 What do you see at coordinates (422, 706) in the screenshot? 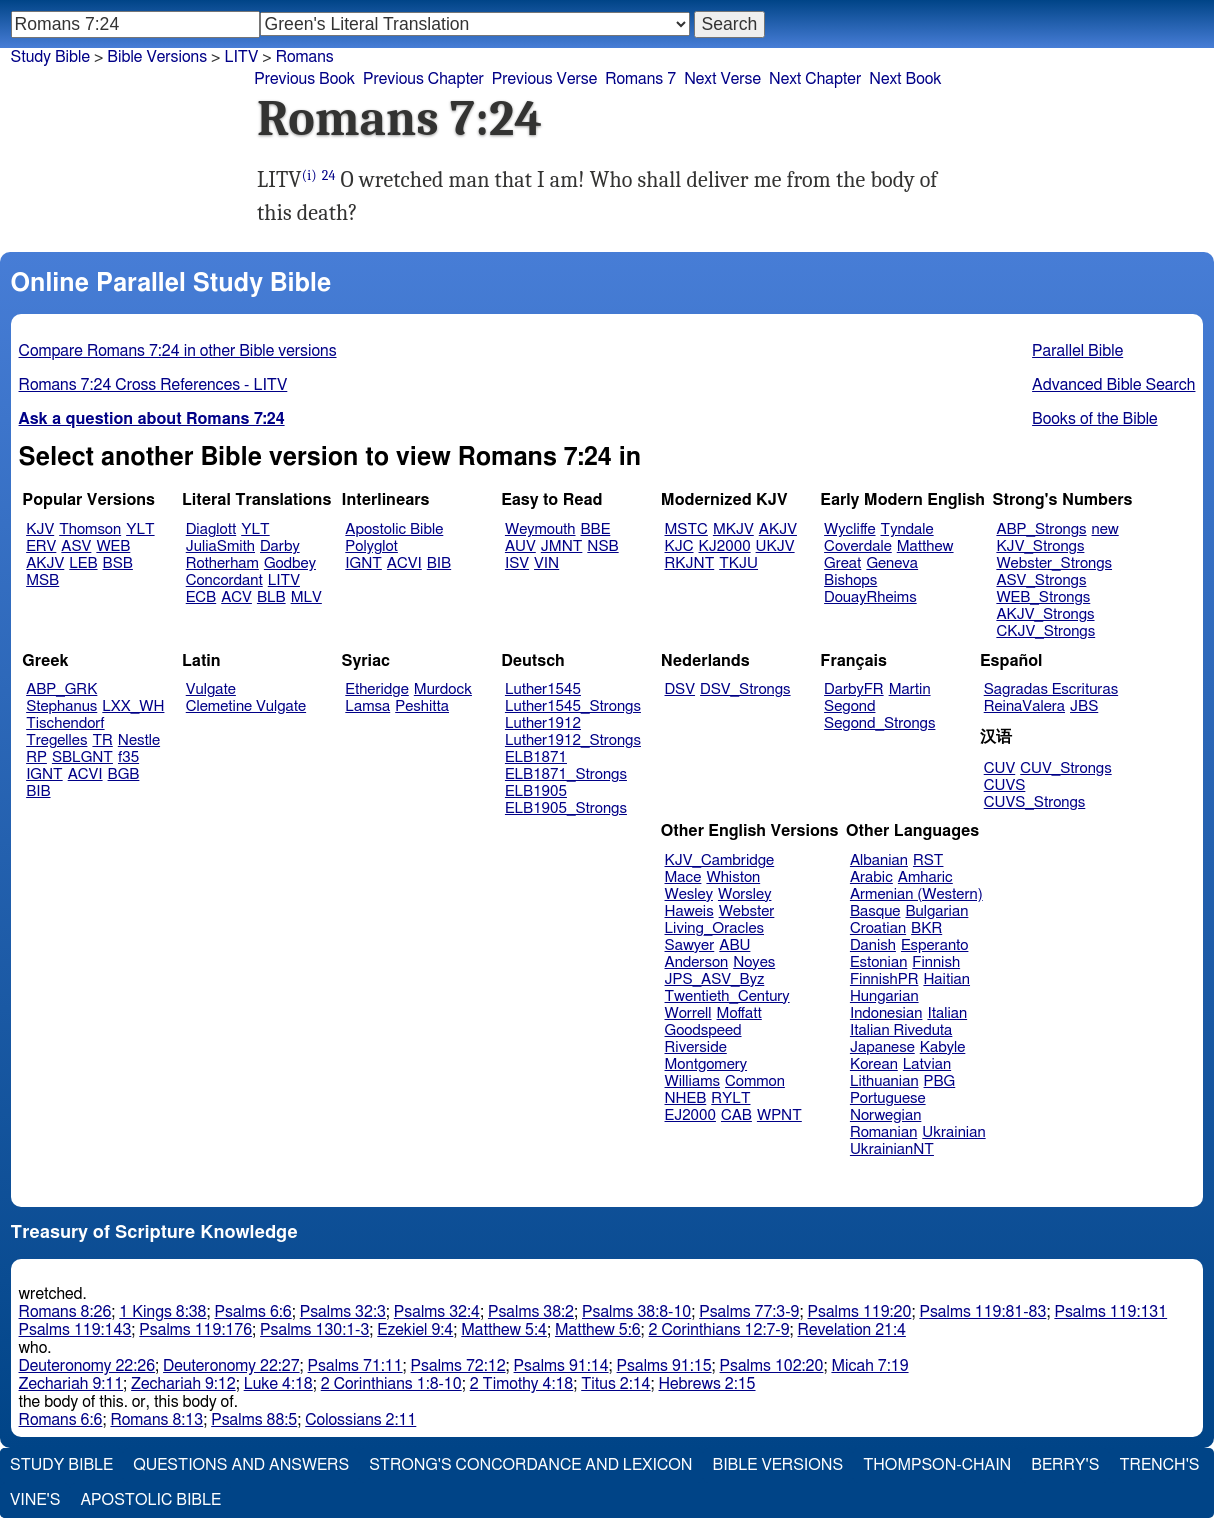
I see `Peshitta` at bounding box center [422, 706].